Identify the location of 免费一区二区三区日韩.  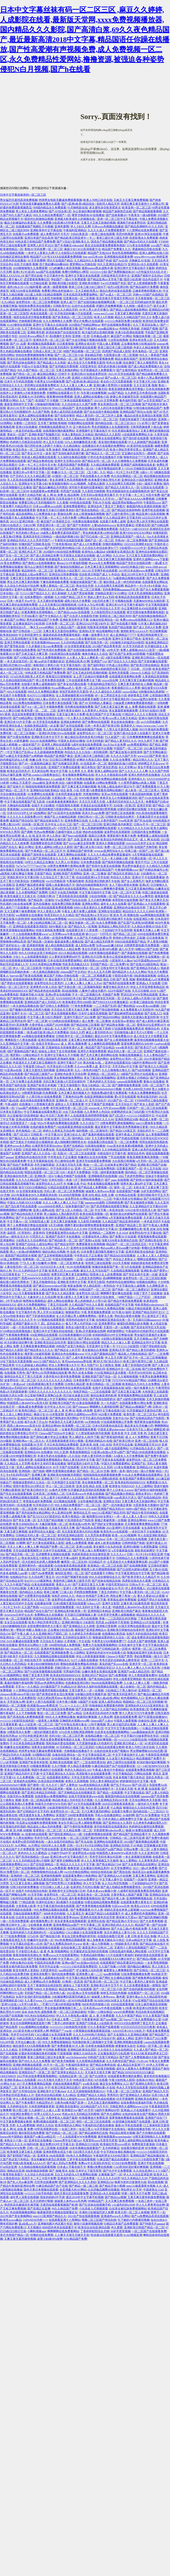
(118, 847).